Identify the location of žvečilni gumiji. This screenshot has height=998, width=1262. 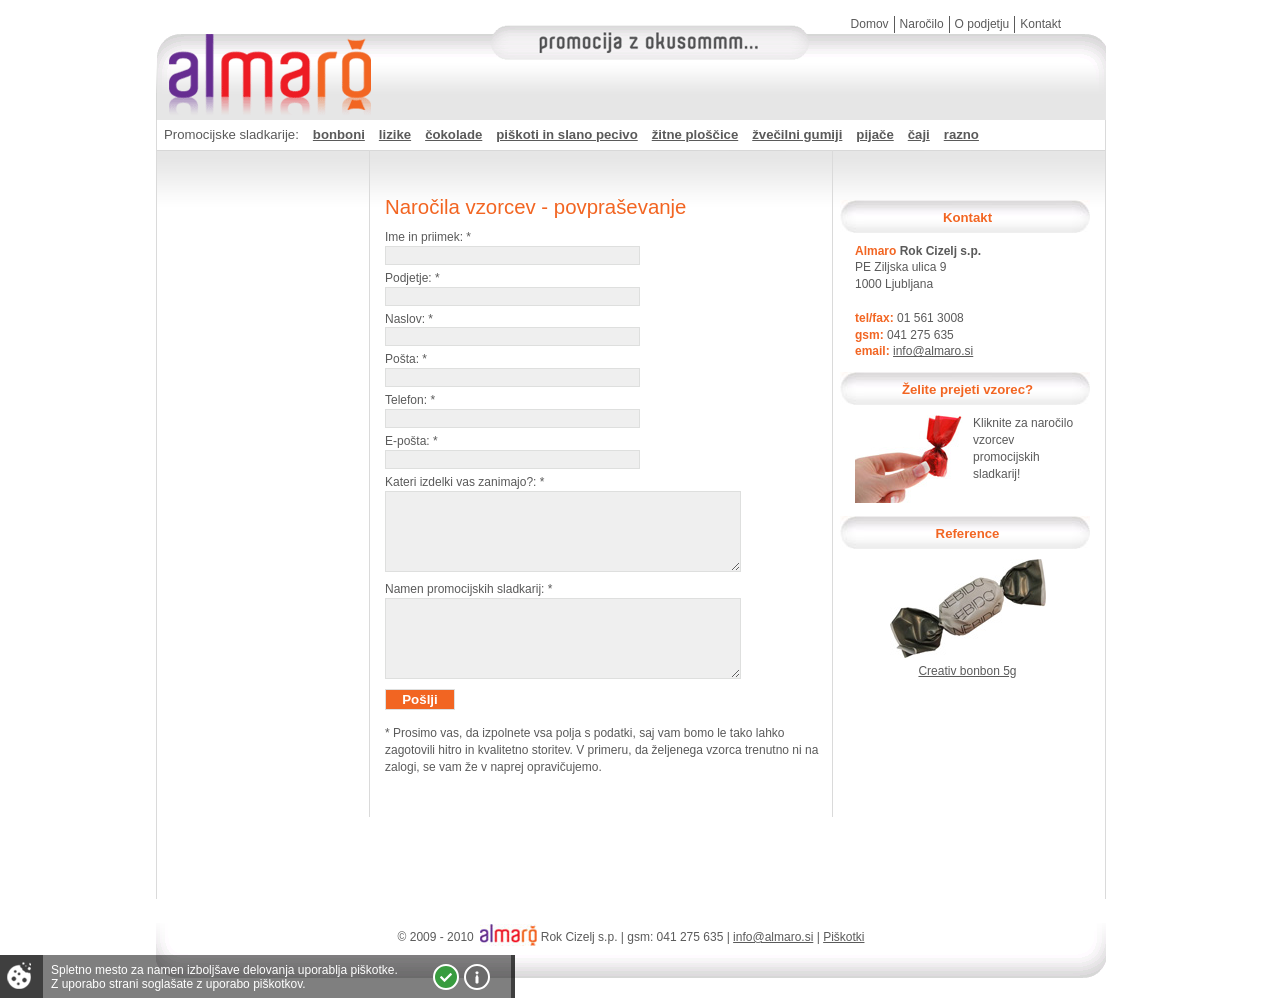
(797, 134).